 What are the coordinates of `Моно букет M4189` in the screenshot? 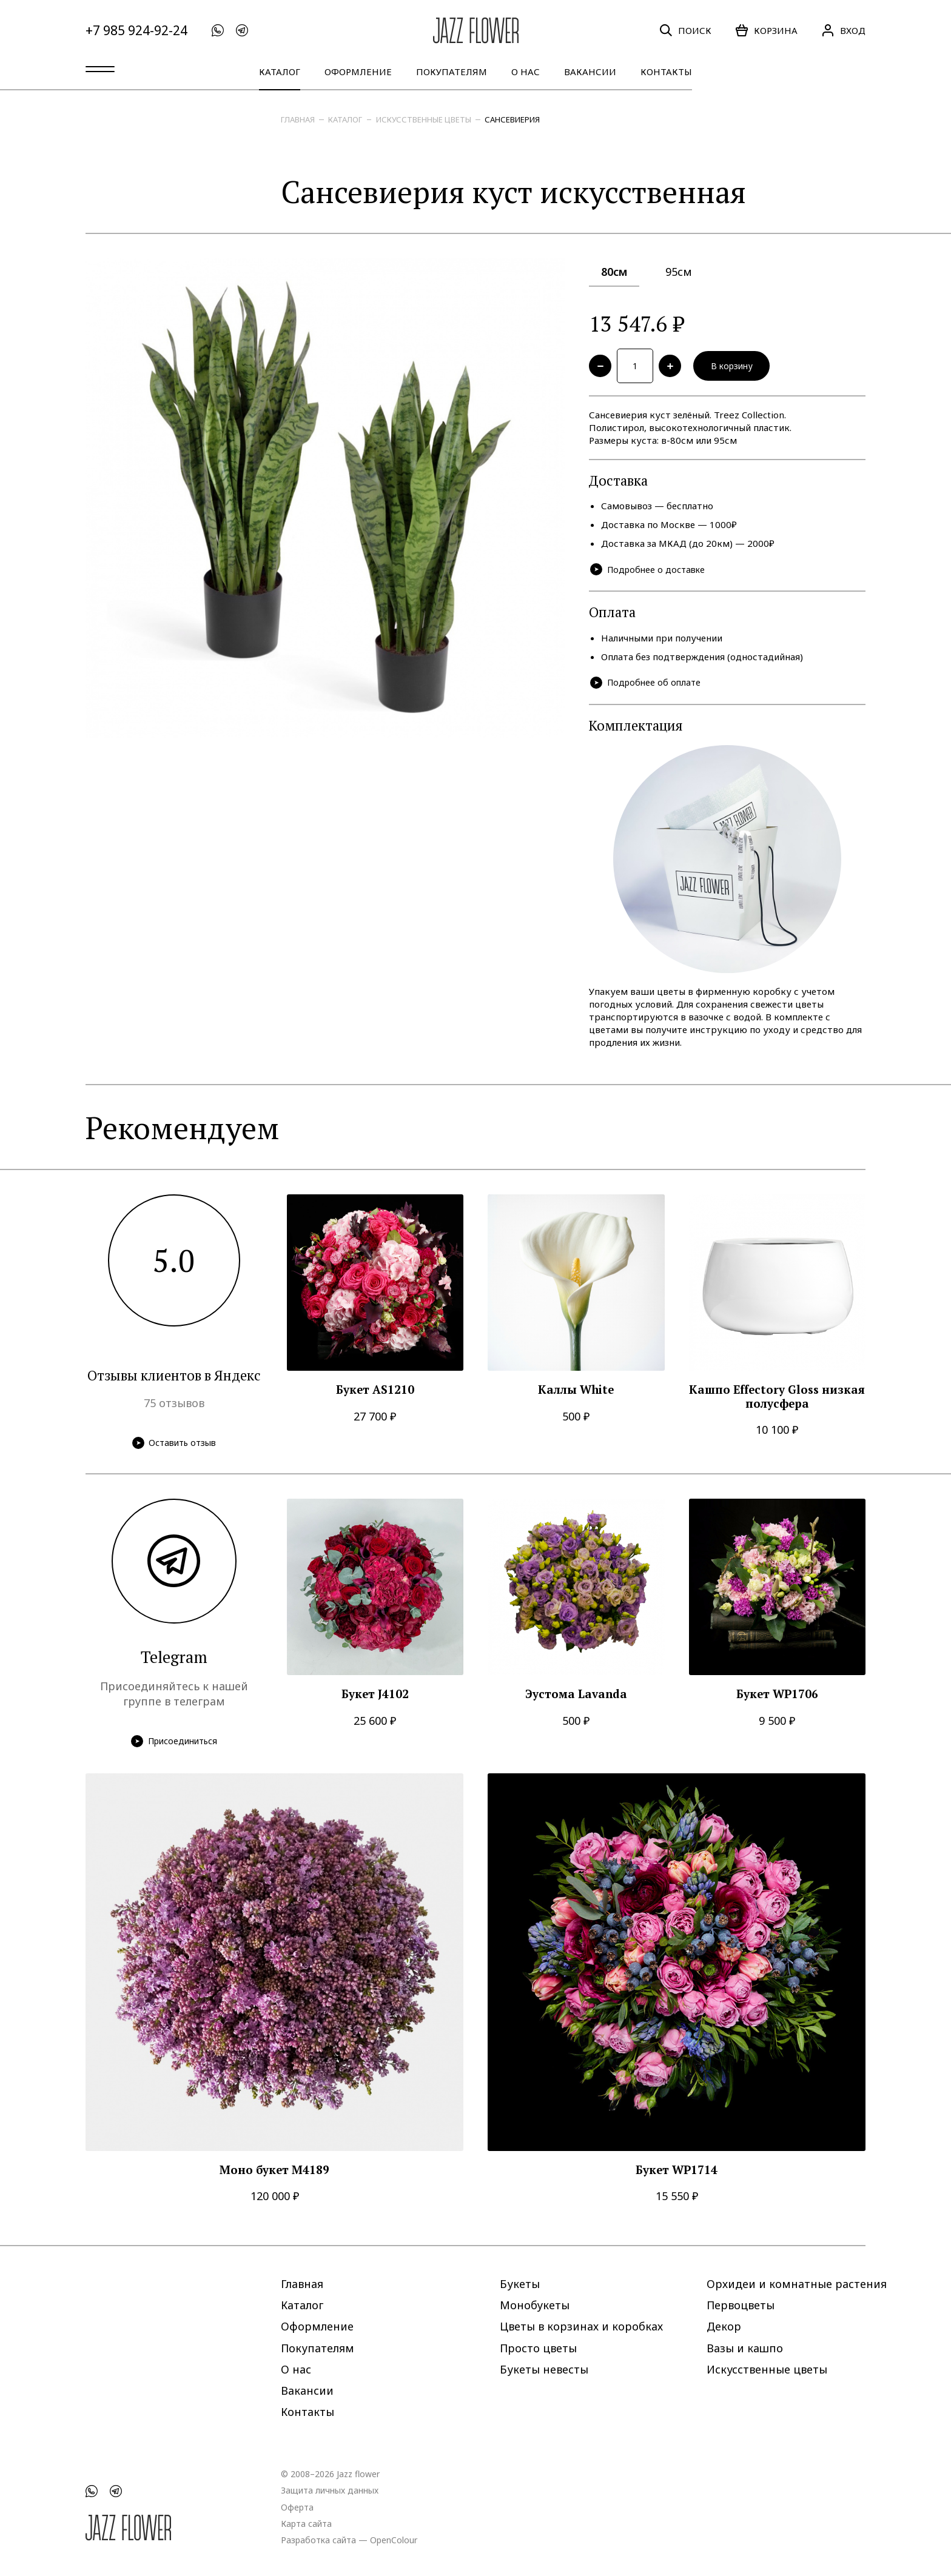 It's located at (274, 2174).